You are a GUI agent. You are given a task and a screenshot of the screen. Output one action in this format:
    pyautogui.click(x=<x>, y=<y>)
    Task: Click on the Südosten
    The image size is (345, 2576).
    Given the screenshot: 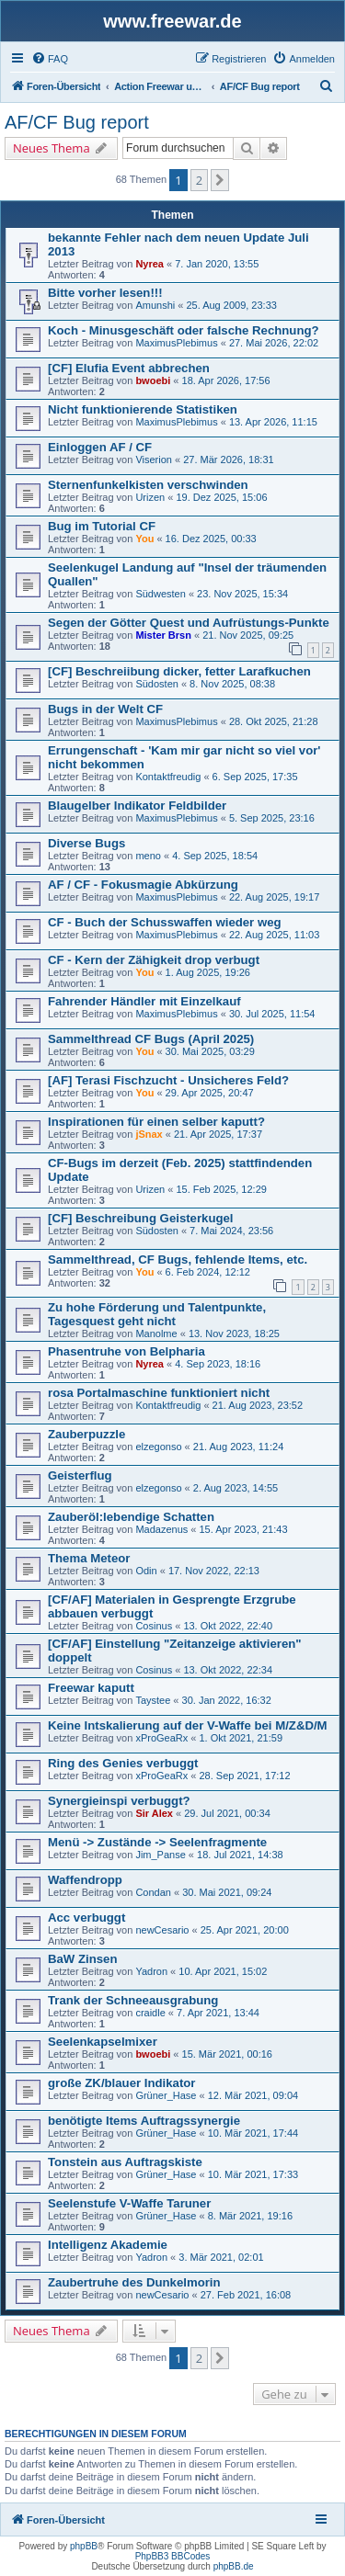 What is the action you would take?
    pyautogui.click(x=156, y=683)
    